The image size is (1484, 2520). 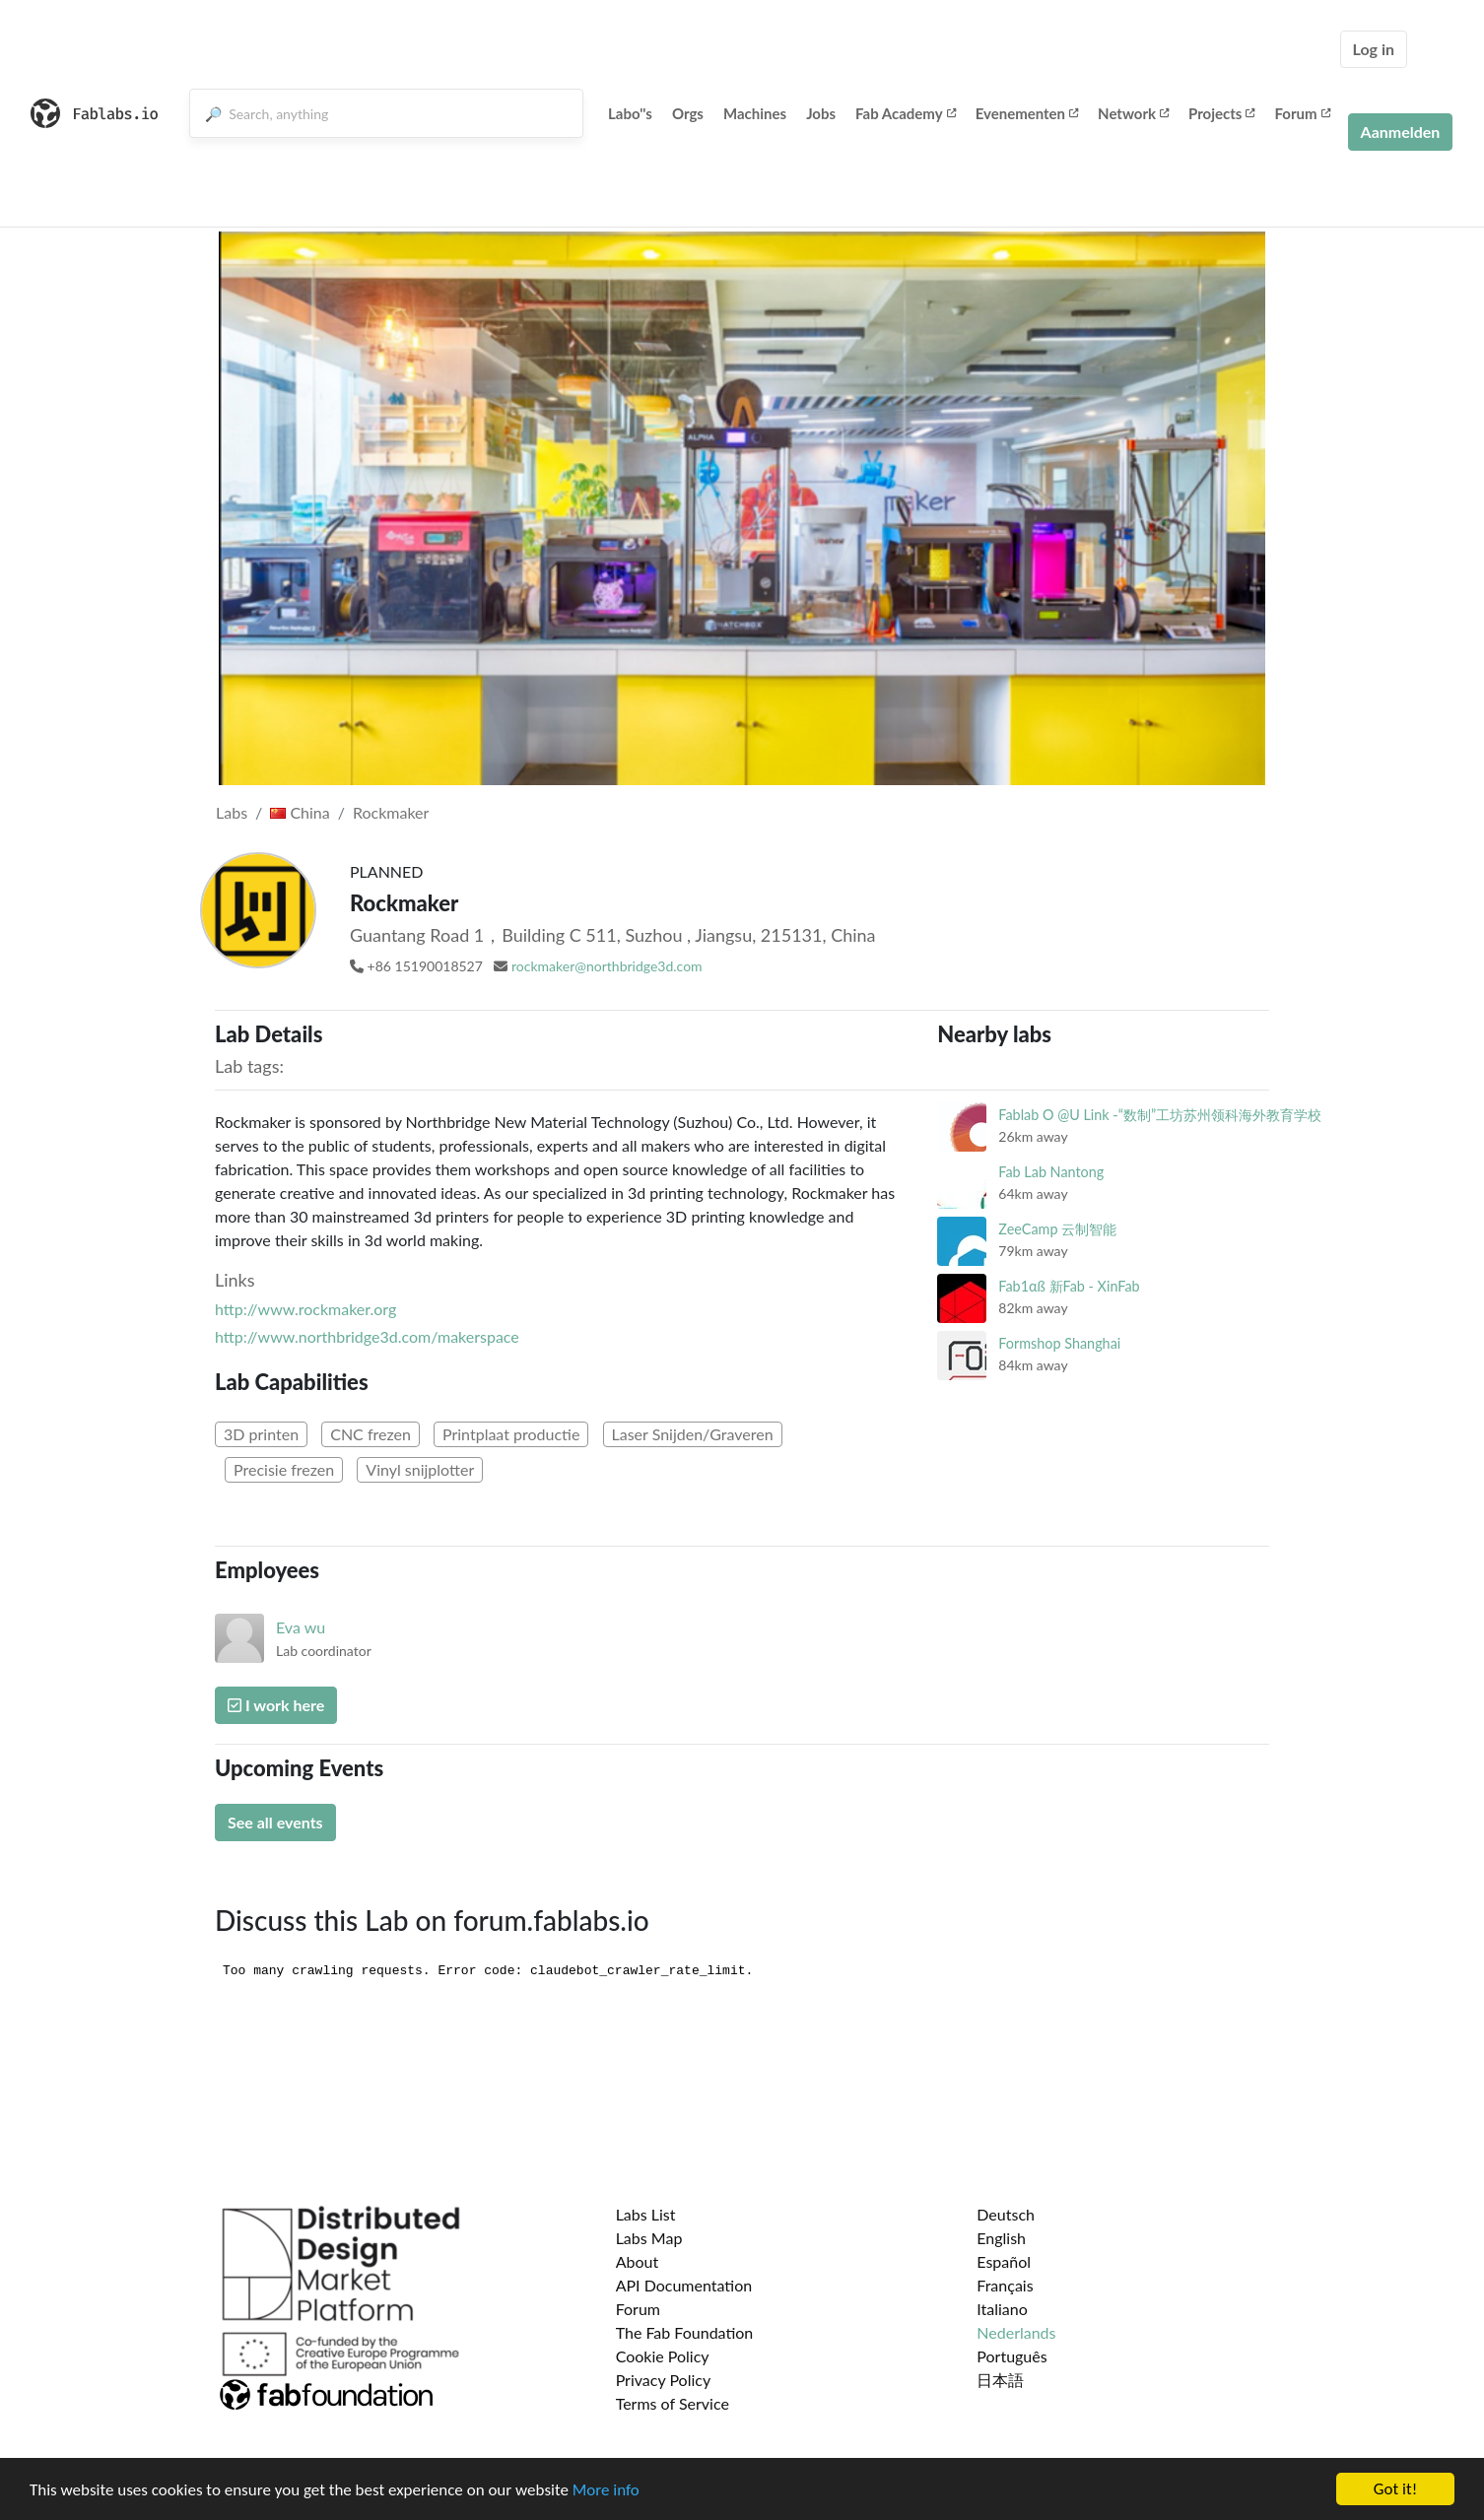 What do you see at coordinates (1068, 1286) in the screenshot?
I see `Fab1αß 新Fab - XinFab` at bounding box center [1068, 1286].